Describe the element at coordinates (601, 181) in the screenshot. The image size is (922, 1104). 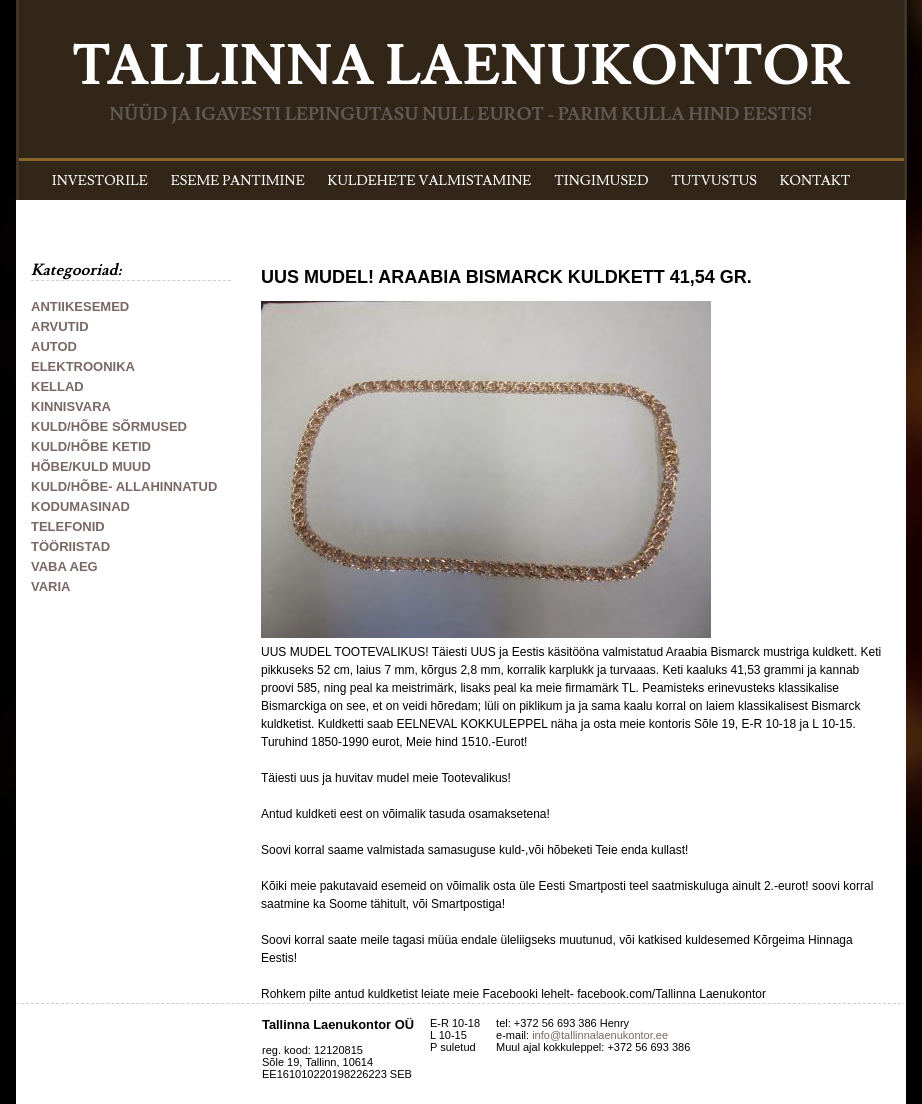
I see `TINGIMUSED` at that location.